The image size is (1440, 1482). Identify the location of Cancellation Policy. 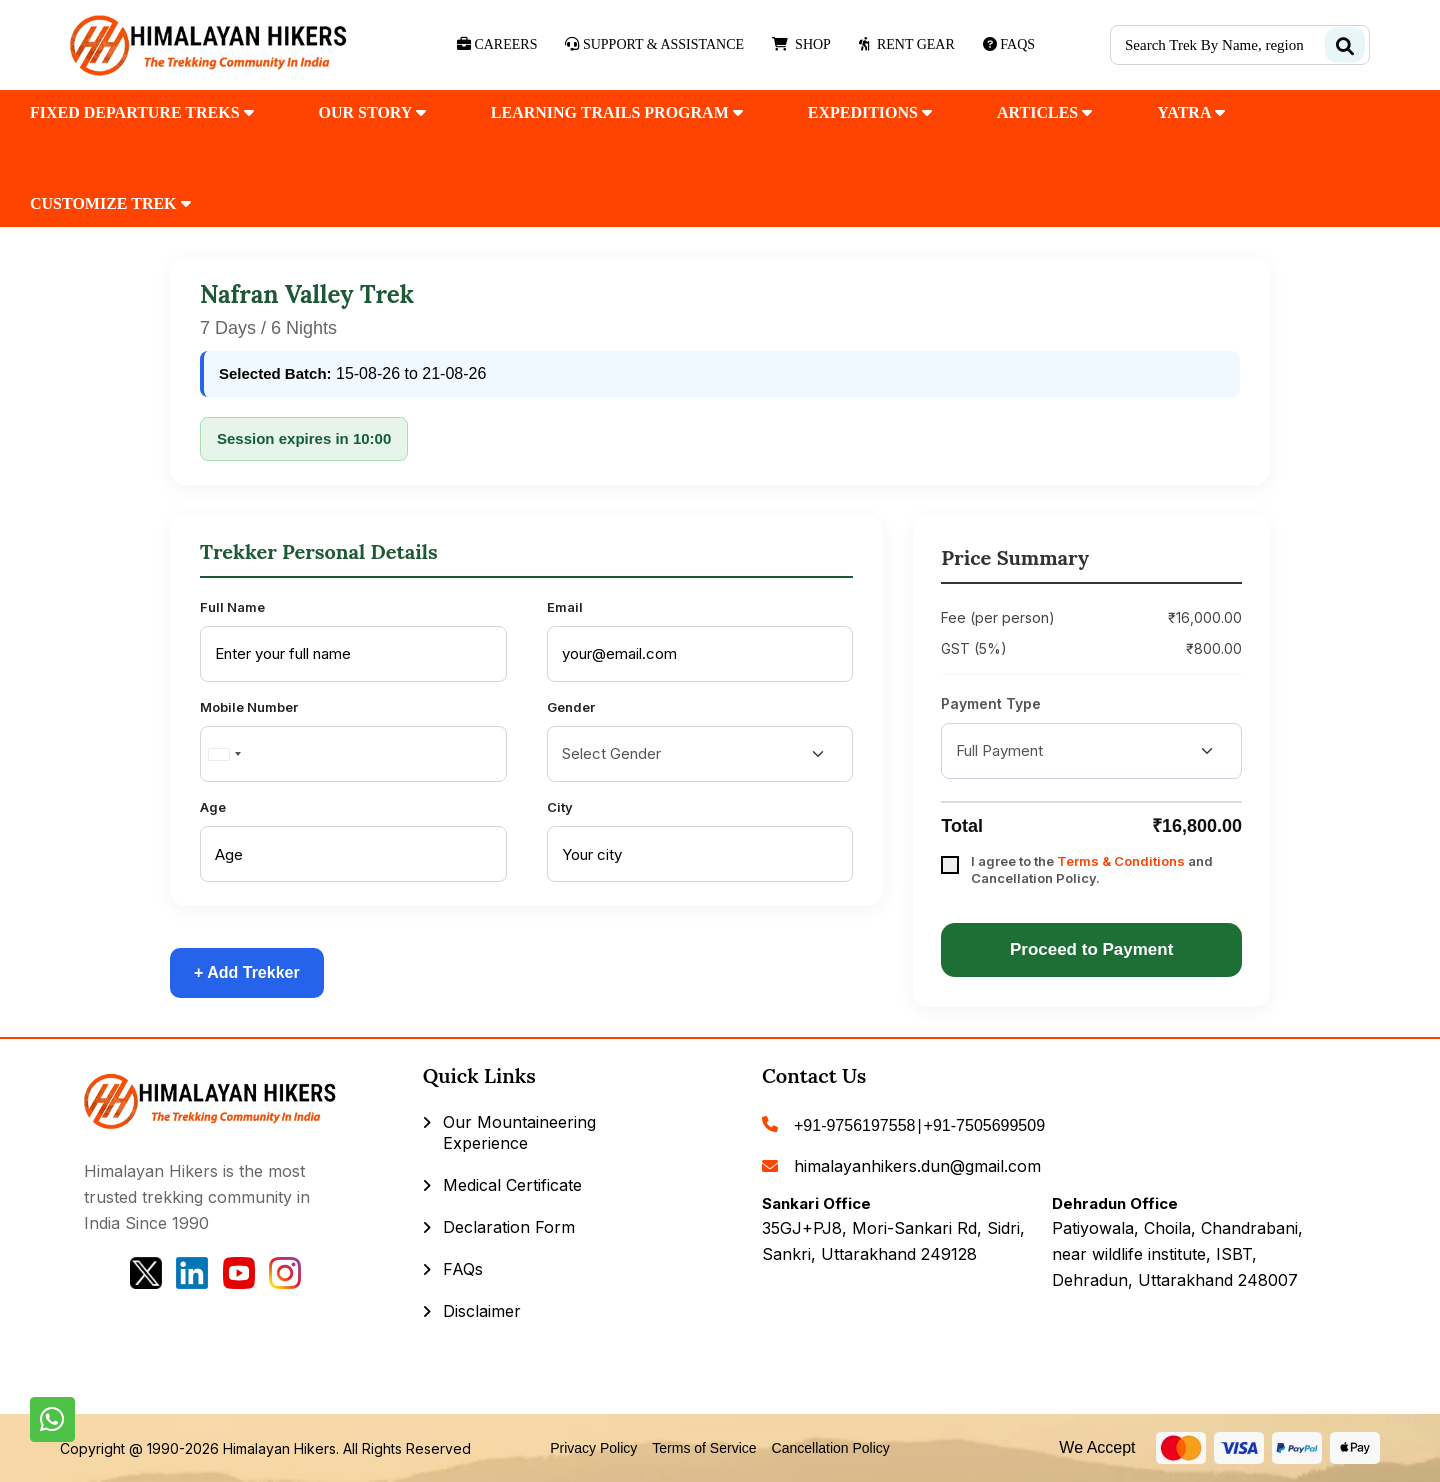
(831, 1448).